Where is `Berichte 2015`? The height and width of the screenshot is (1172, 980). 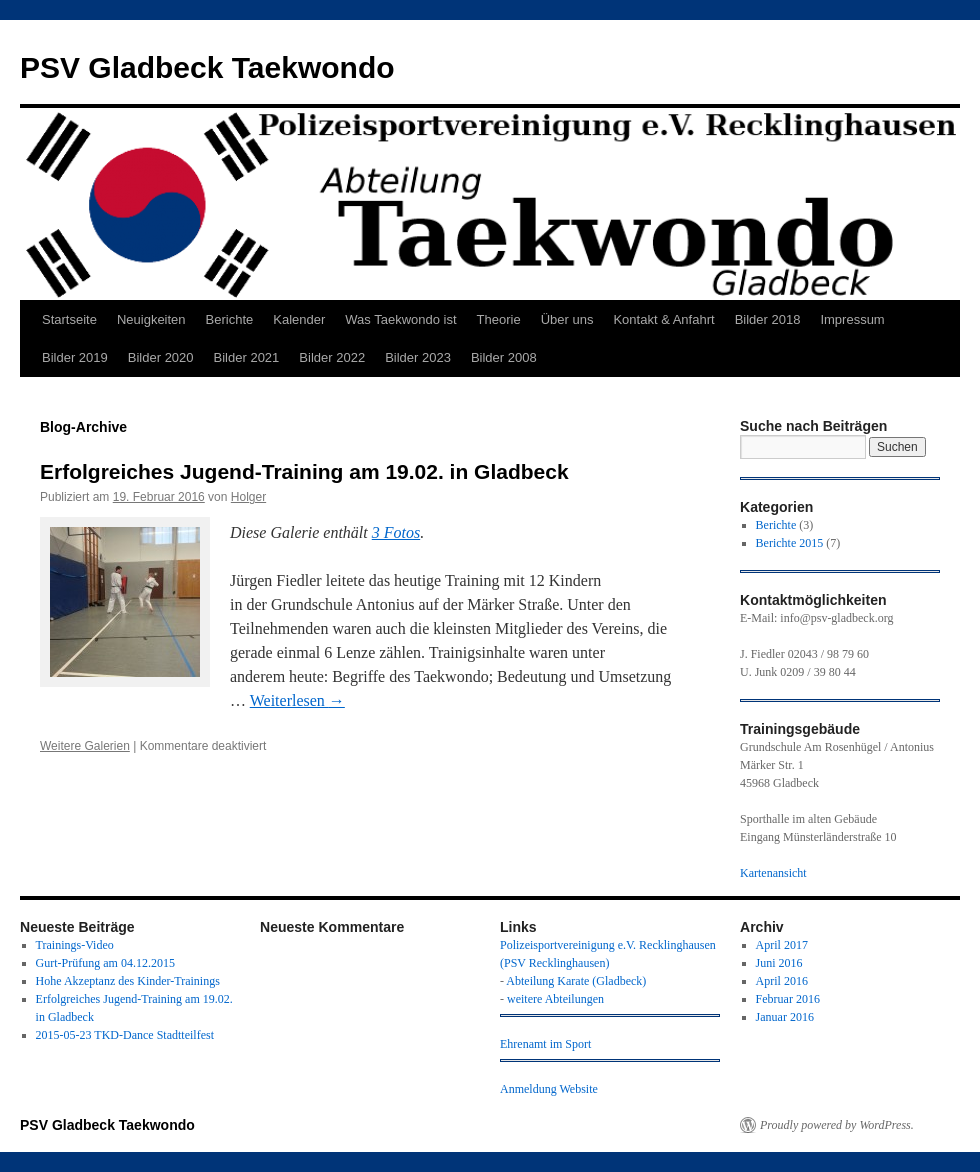 Berichte 2015 is located at coordinates (790, 543).